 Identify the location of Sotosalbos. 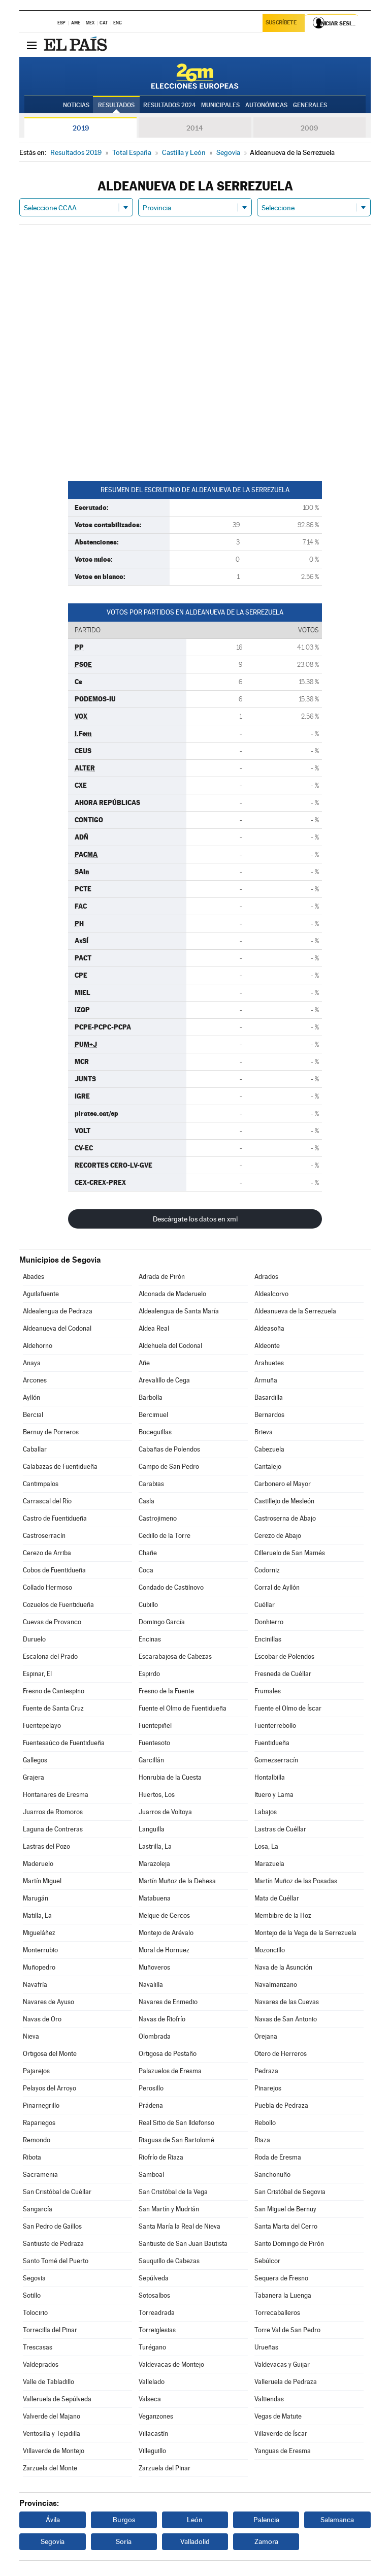
(154, 2295).